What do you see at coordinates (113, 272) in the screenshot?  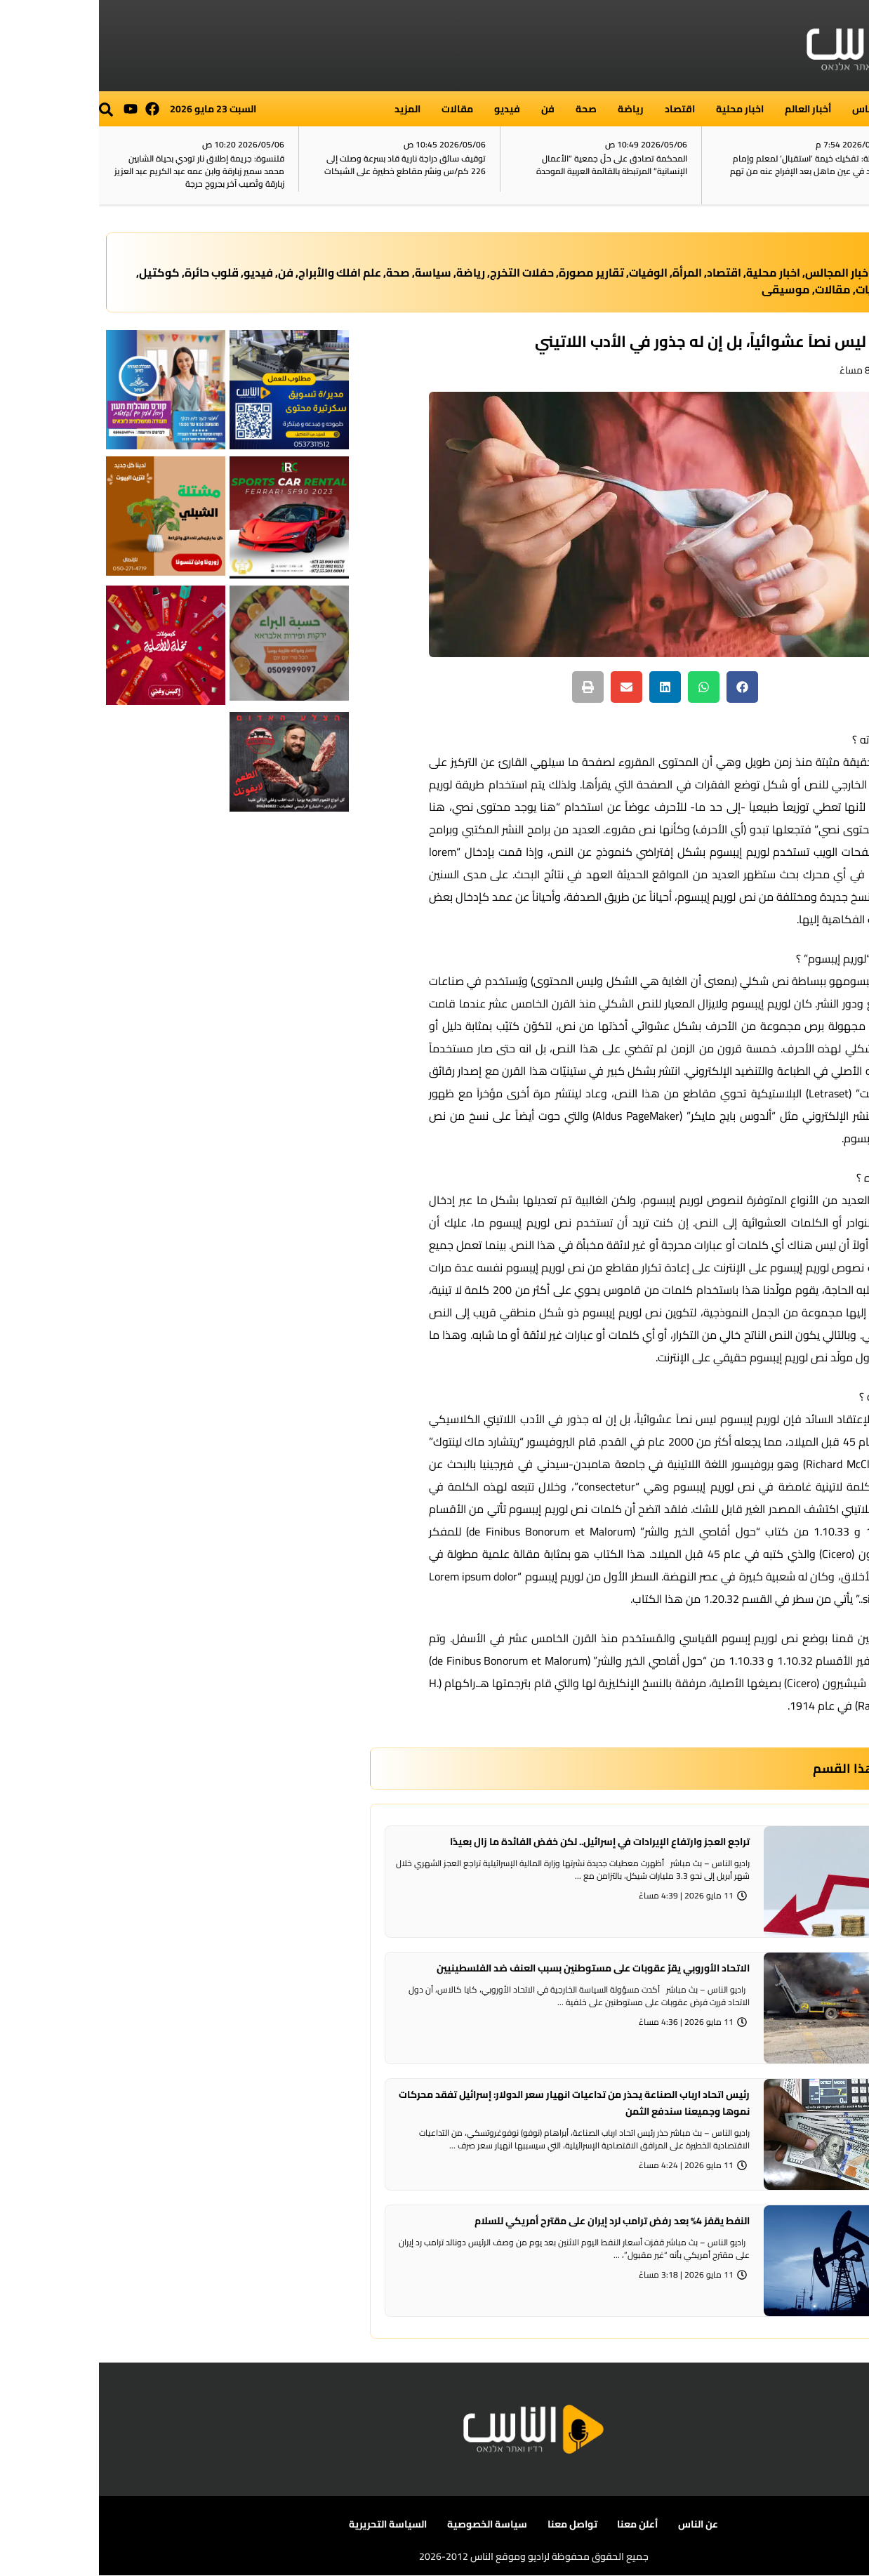 I see `قلوب حائرة` at bounding box center [113, 272].